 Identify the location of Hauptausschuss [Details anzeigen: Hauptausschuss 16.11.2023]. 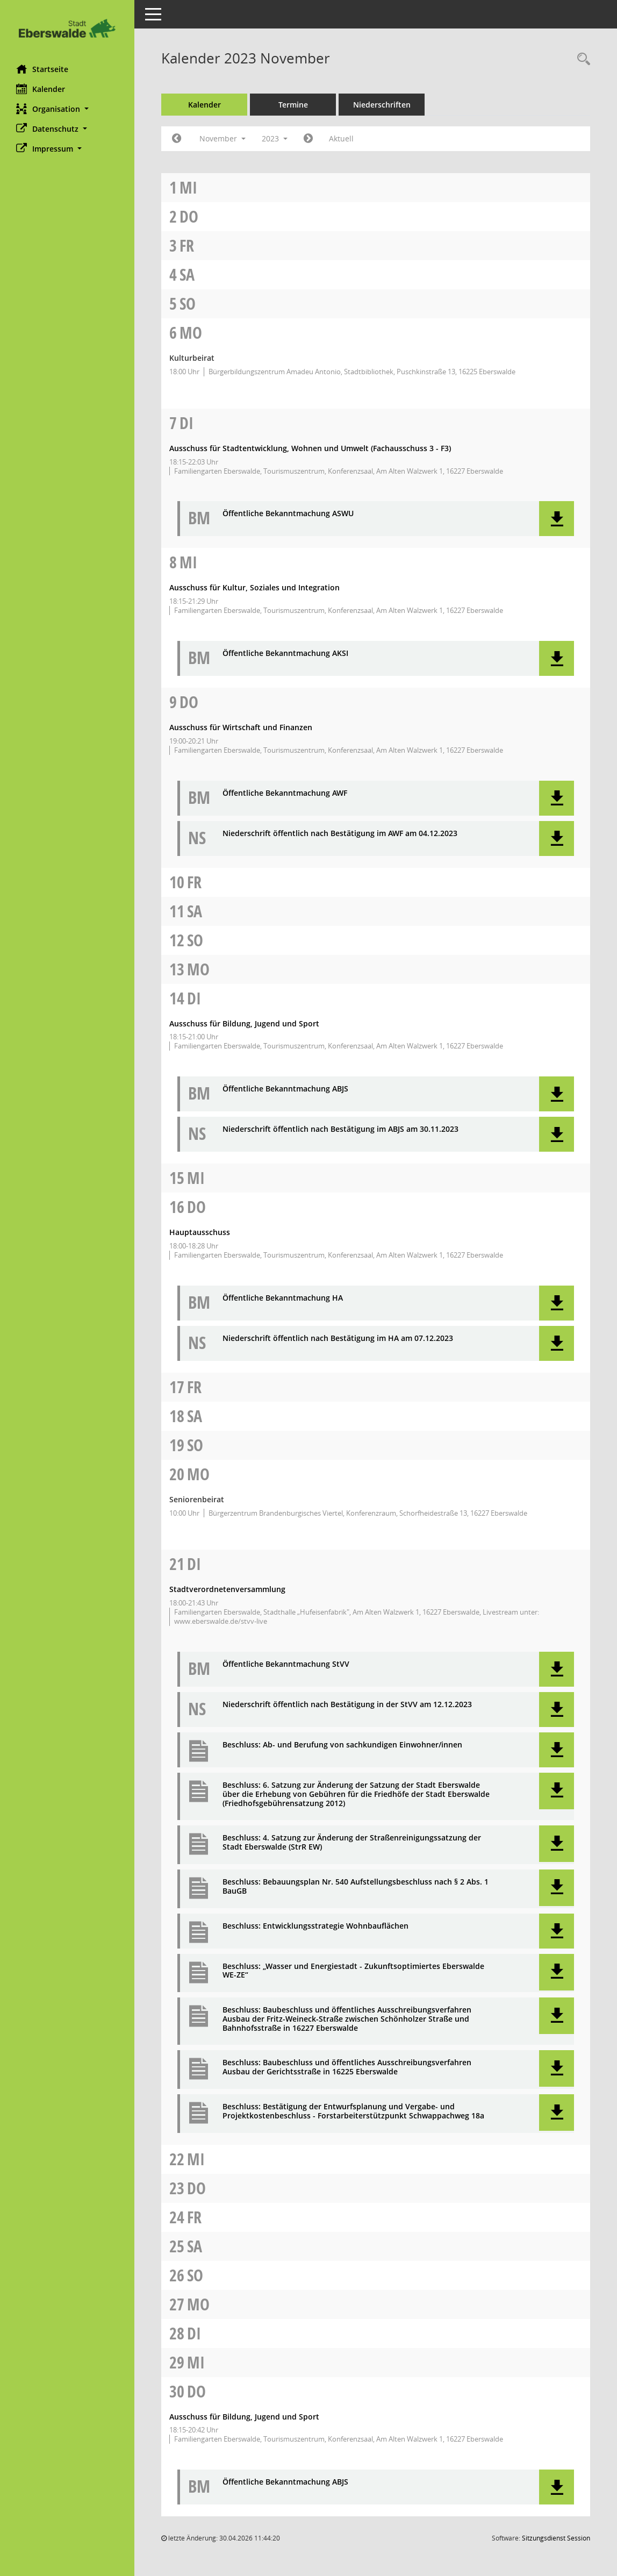
(199, 1232).